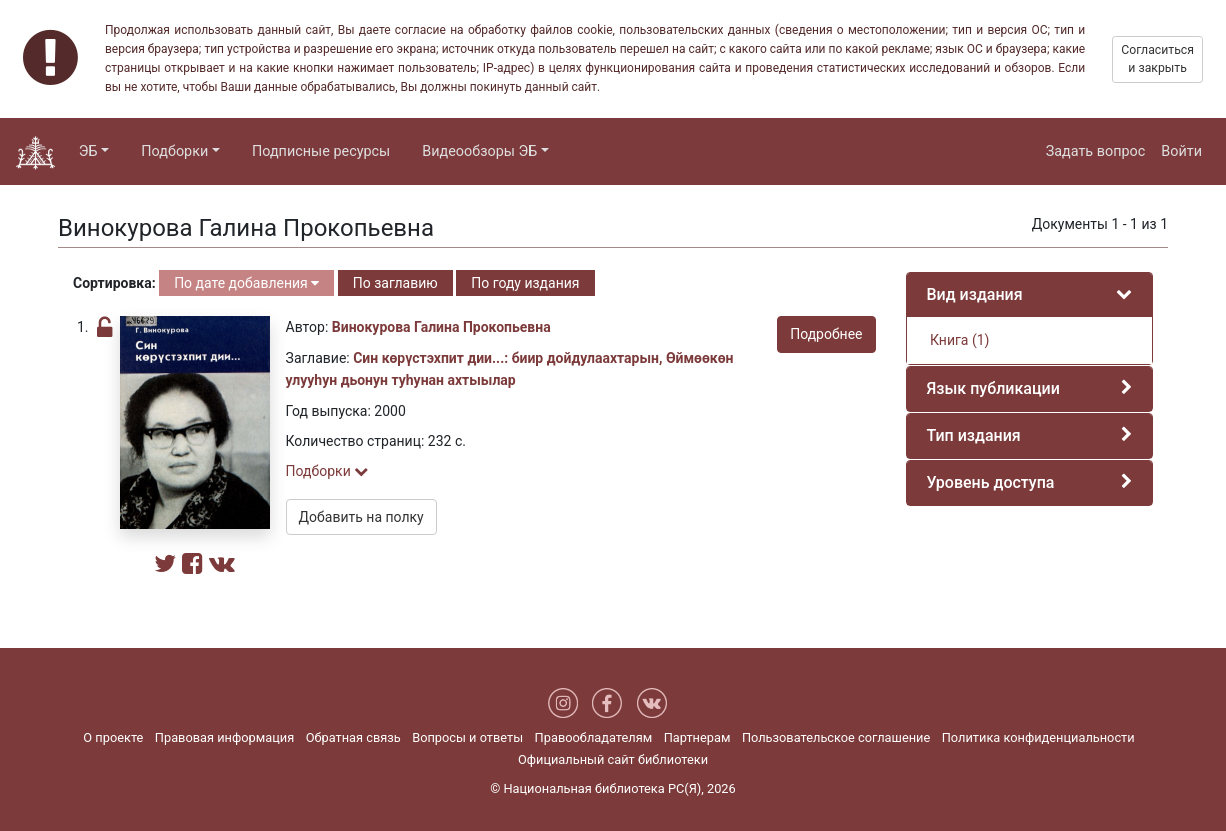  What do you see at coordinates (836, 737) in the screenshot?
I see `Пользовательское соглашение` at bounding box center [836, 737].